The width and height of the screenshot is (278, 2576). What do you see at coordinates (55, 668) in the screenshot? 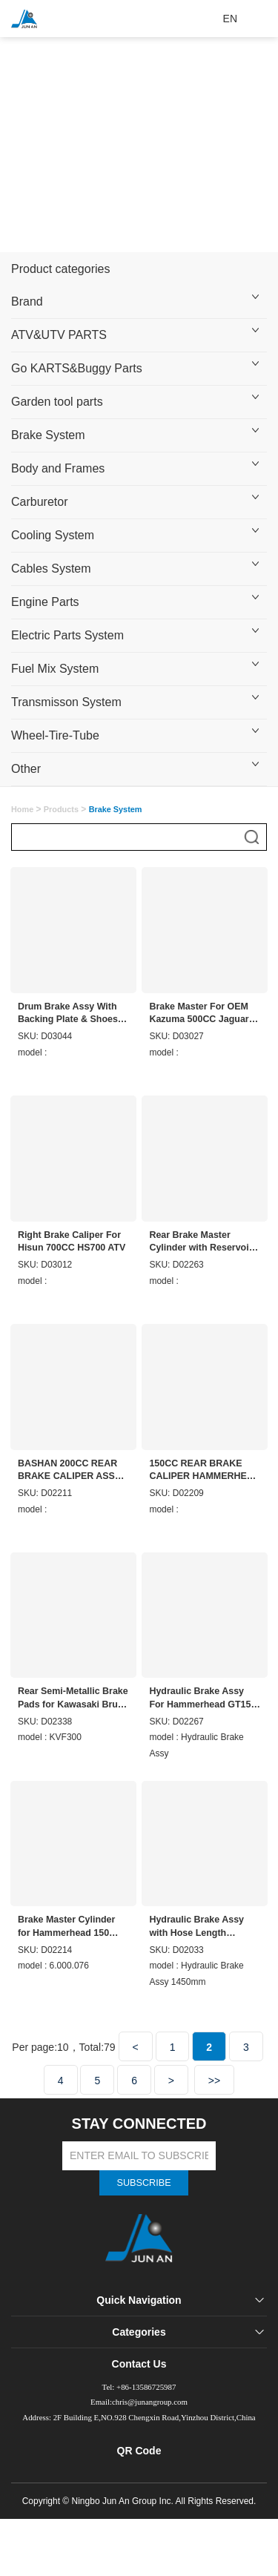
I see `Fuel Mix System` at bounding box center [55, 668].